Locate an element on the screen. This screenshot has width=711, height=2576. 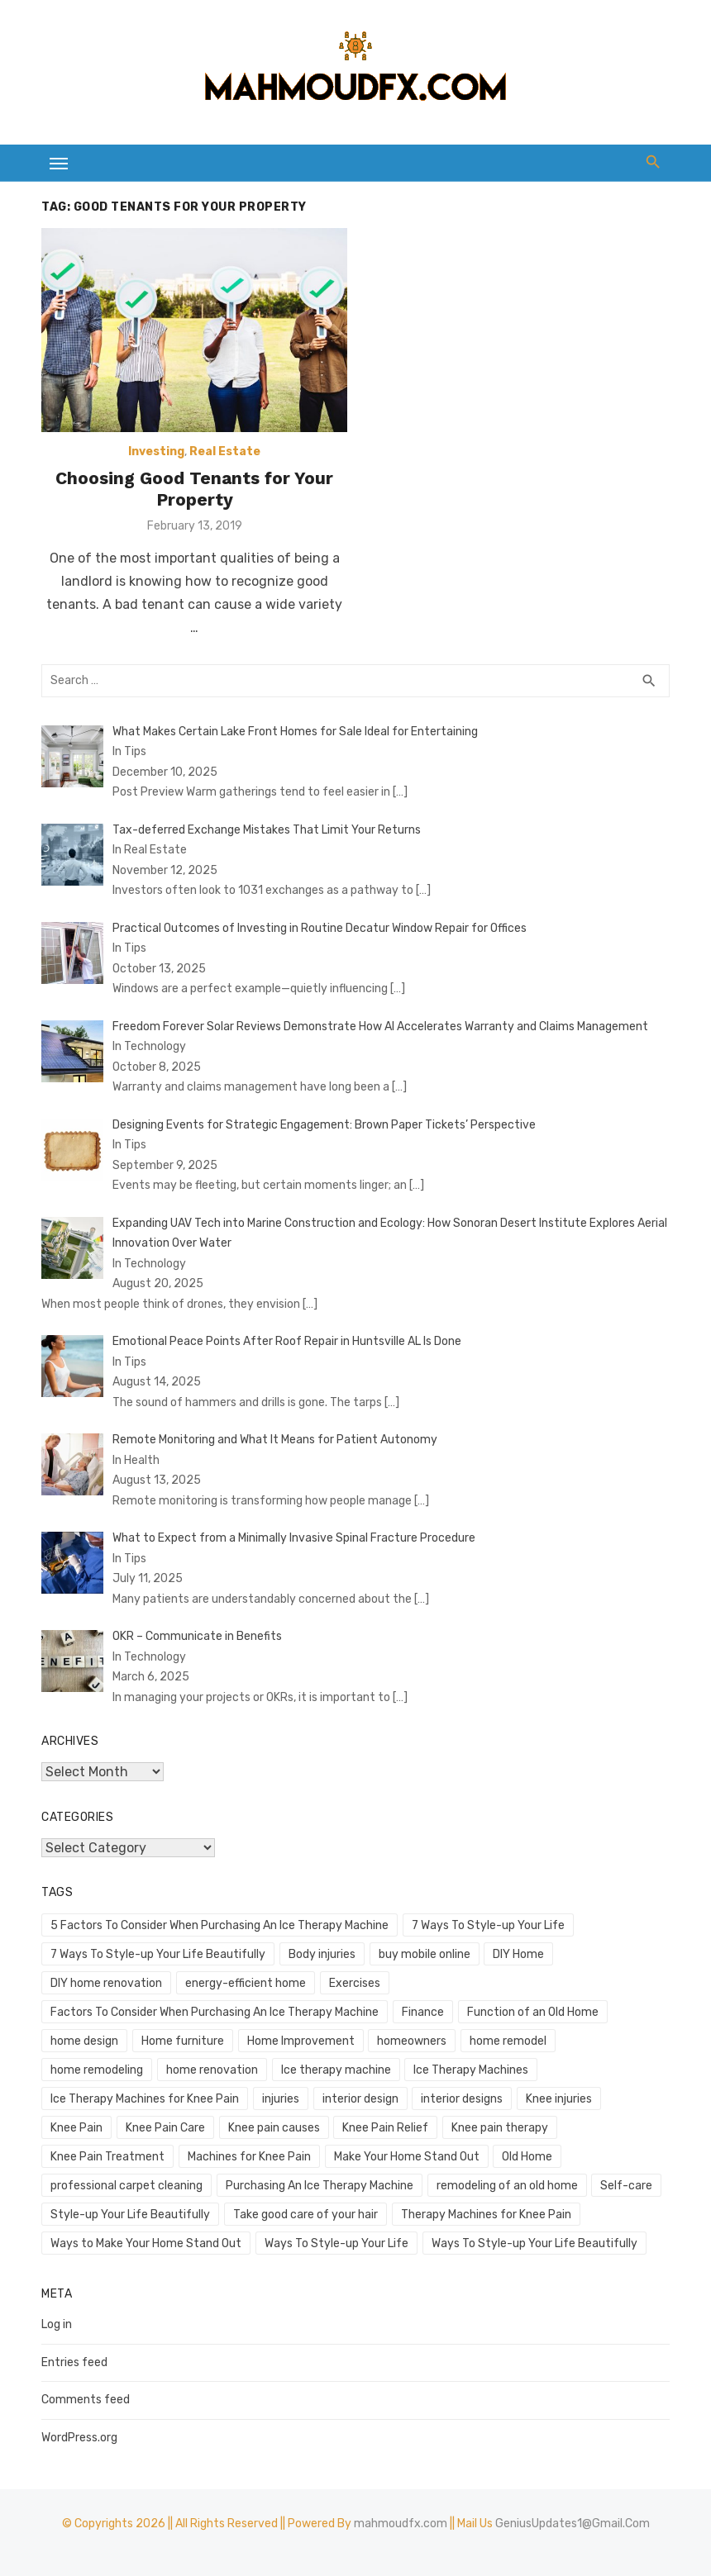
Knee pain therapy [Knee pain therapy (1 item)] is located at coordinates (499, 2128).